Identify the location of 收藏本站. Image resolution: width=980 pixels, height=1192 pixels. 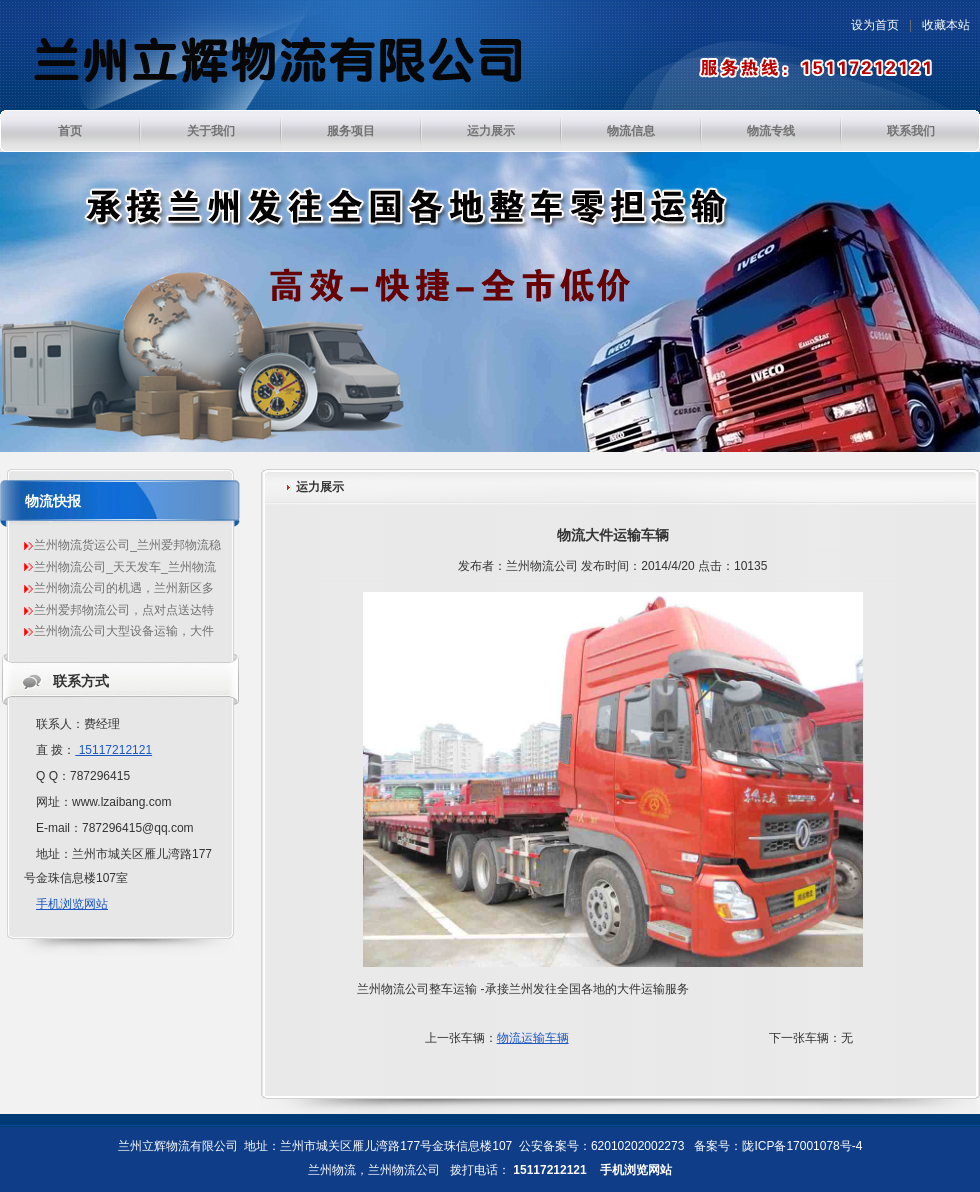
(946, 25).